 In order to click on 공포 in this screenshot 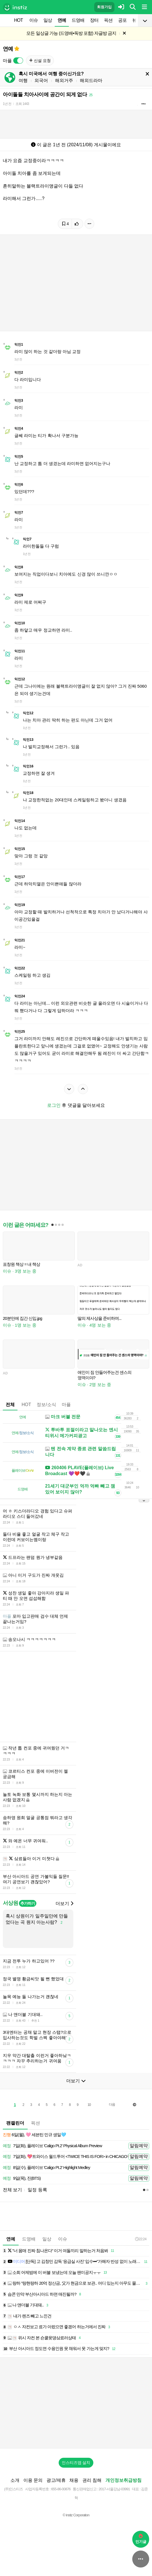, I will do `click(122, 20)`.